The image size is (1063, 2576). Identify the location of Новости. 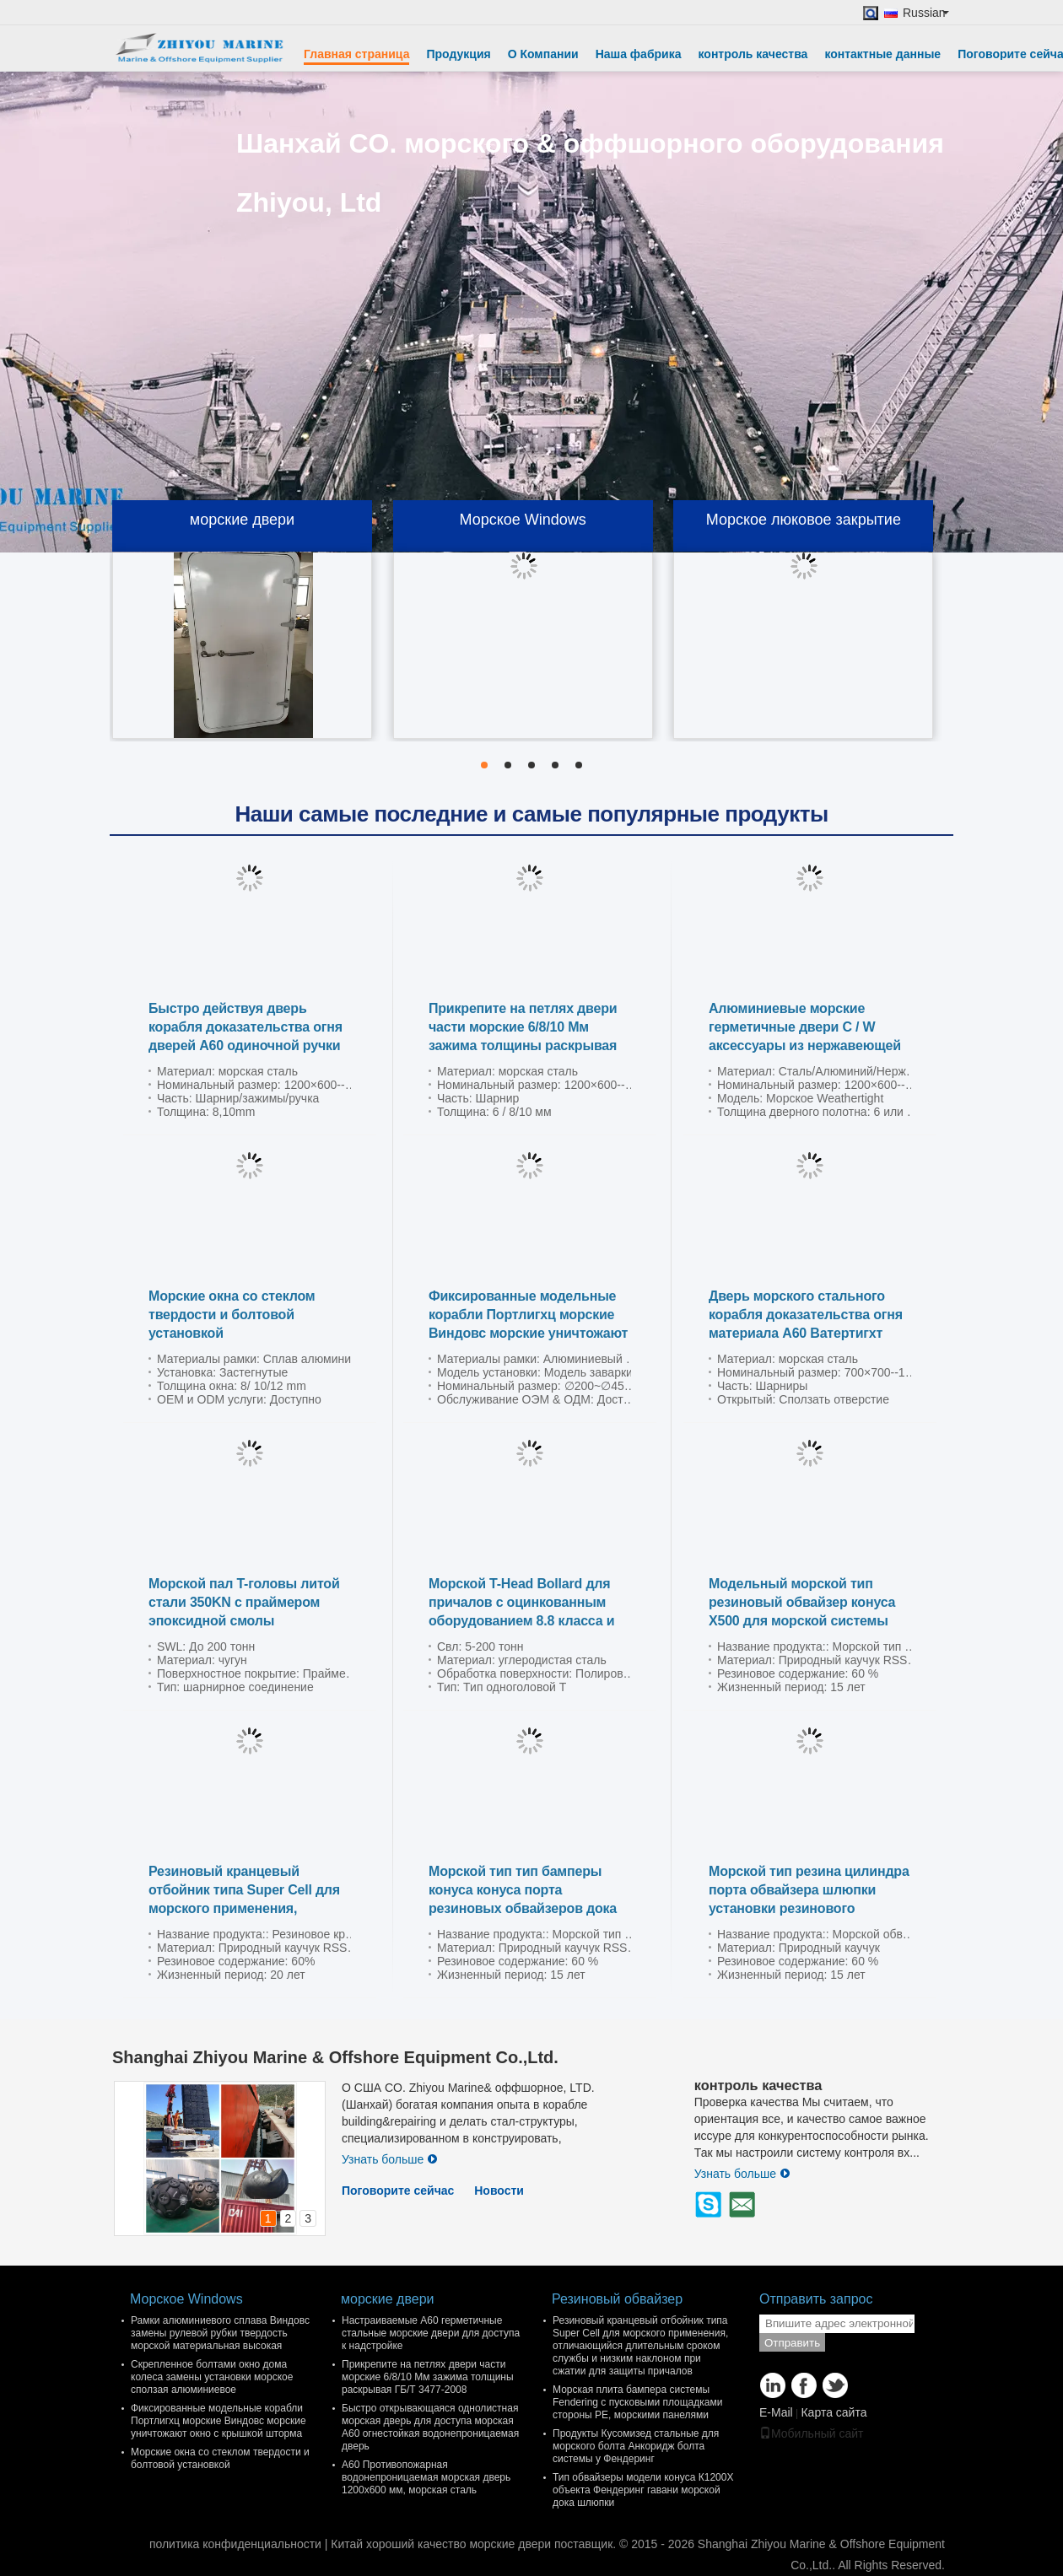
(499, 2190).